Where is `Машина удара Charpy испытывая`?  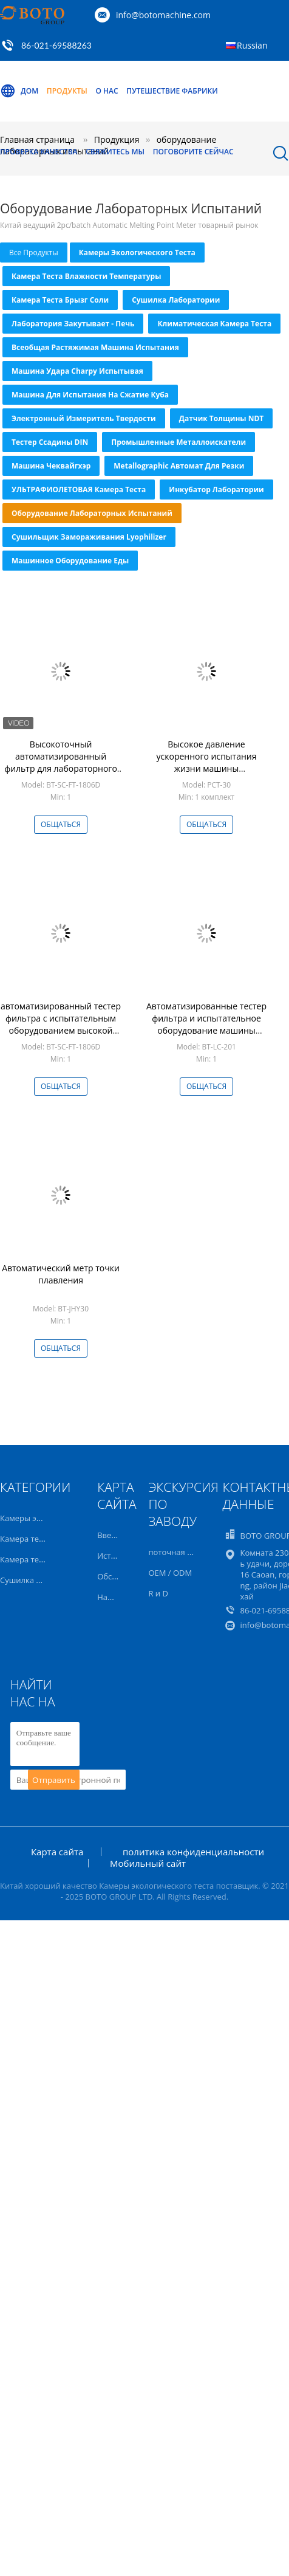 Машина удара Charpy испытывая is located at coordinates (77, 371).